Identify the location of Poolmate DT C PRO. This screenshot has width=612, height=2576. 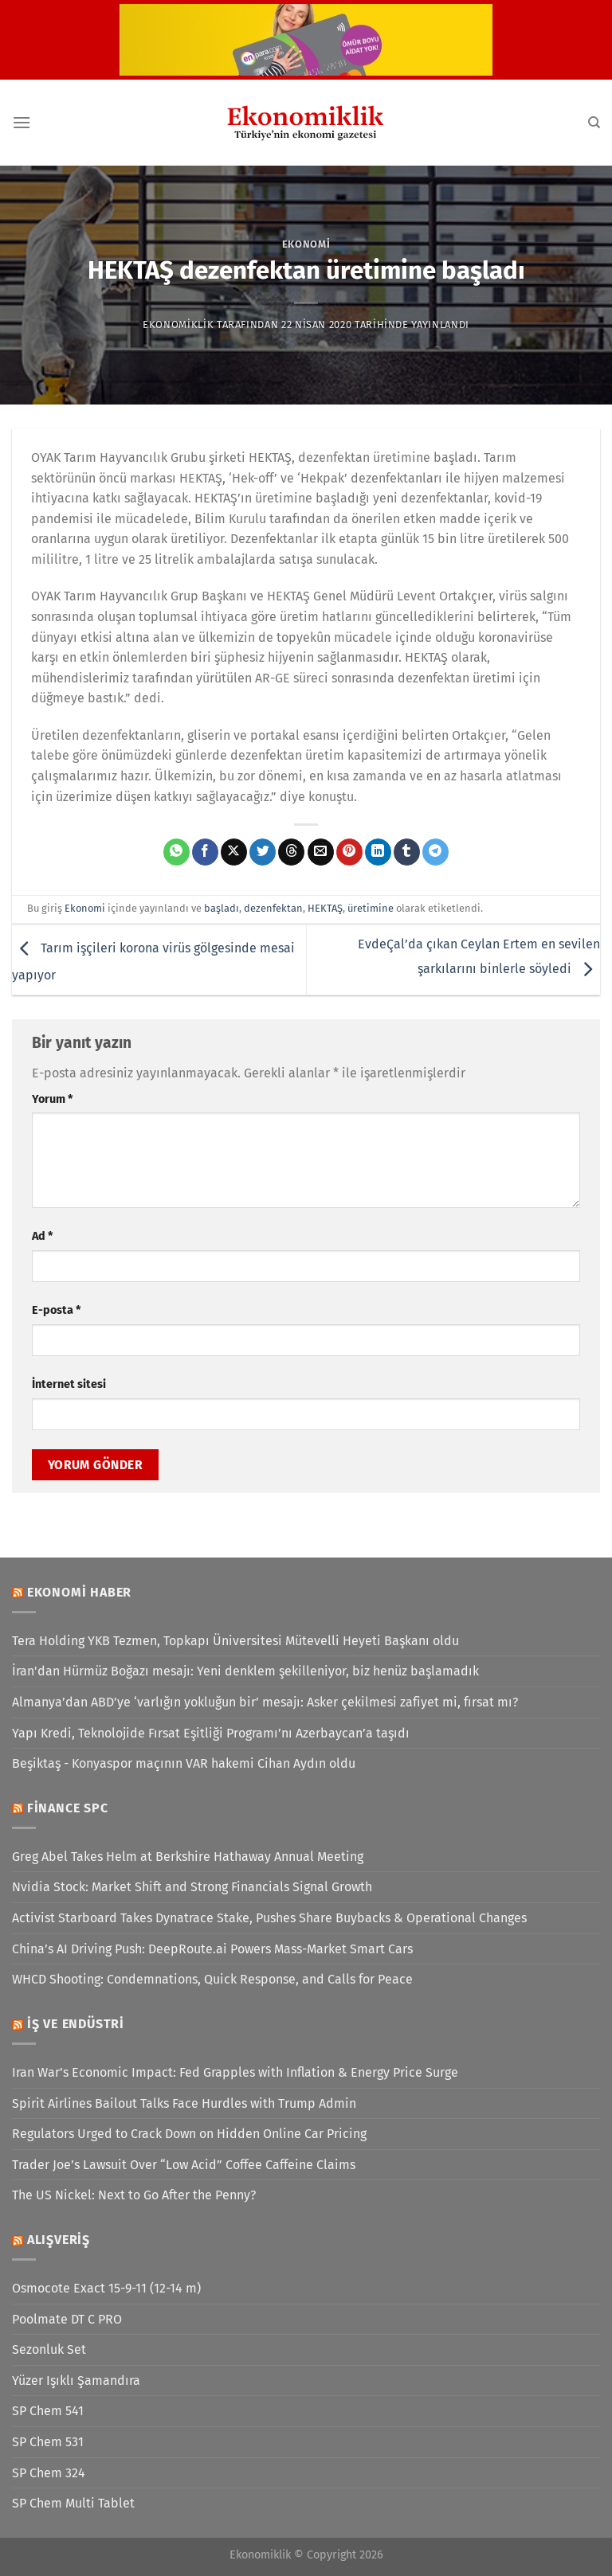
(67, 2319).